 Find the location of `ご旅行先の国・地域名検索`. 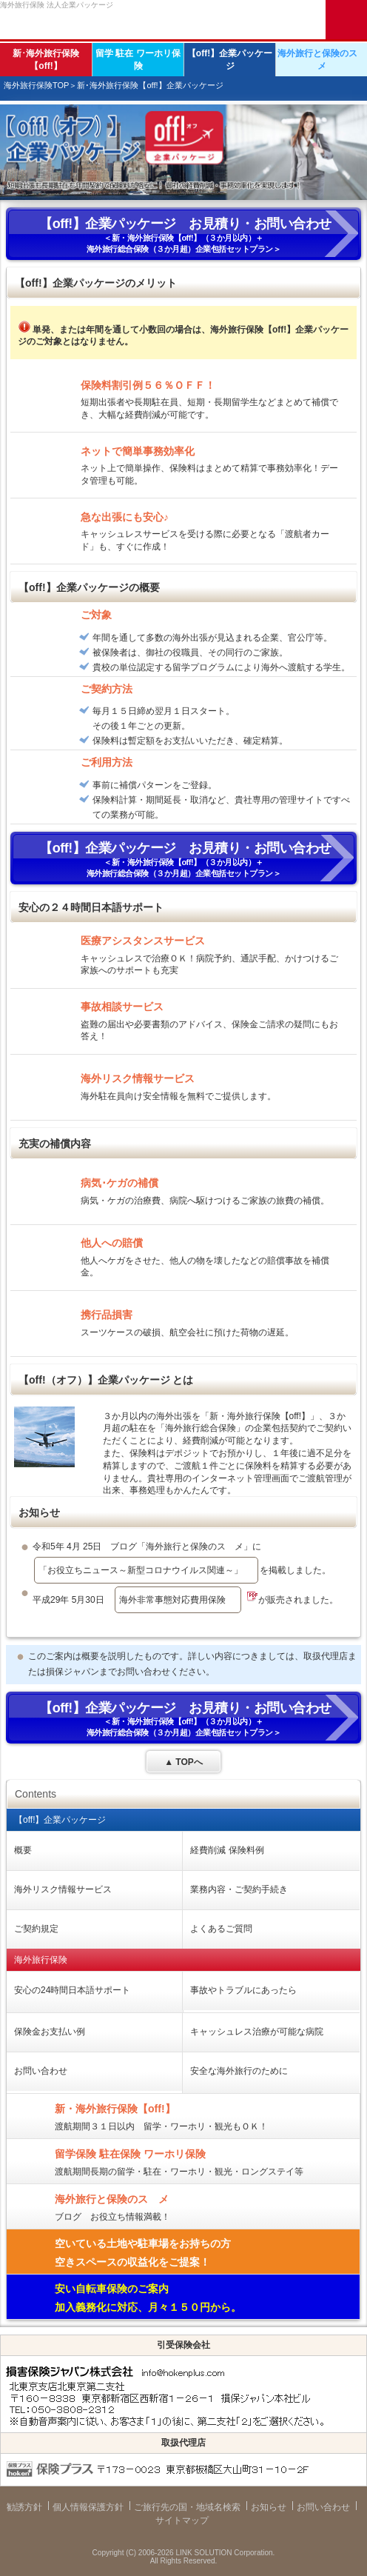

ご旅行先の国・地域名検索 is located at coordinates (187, 2507).